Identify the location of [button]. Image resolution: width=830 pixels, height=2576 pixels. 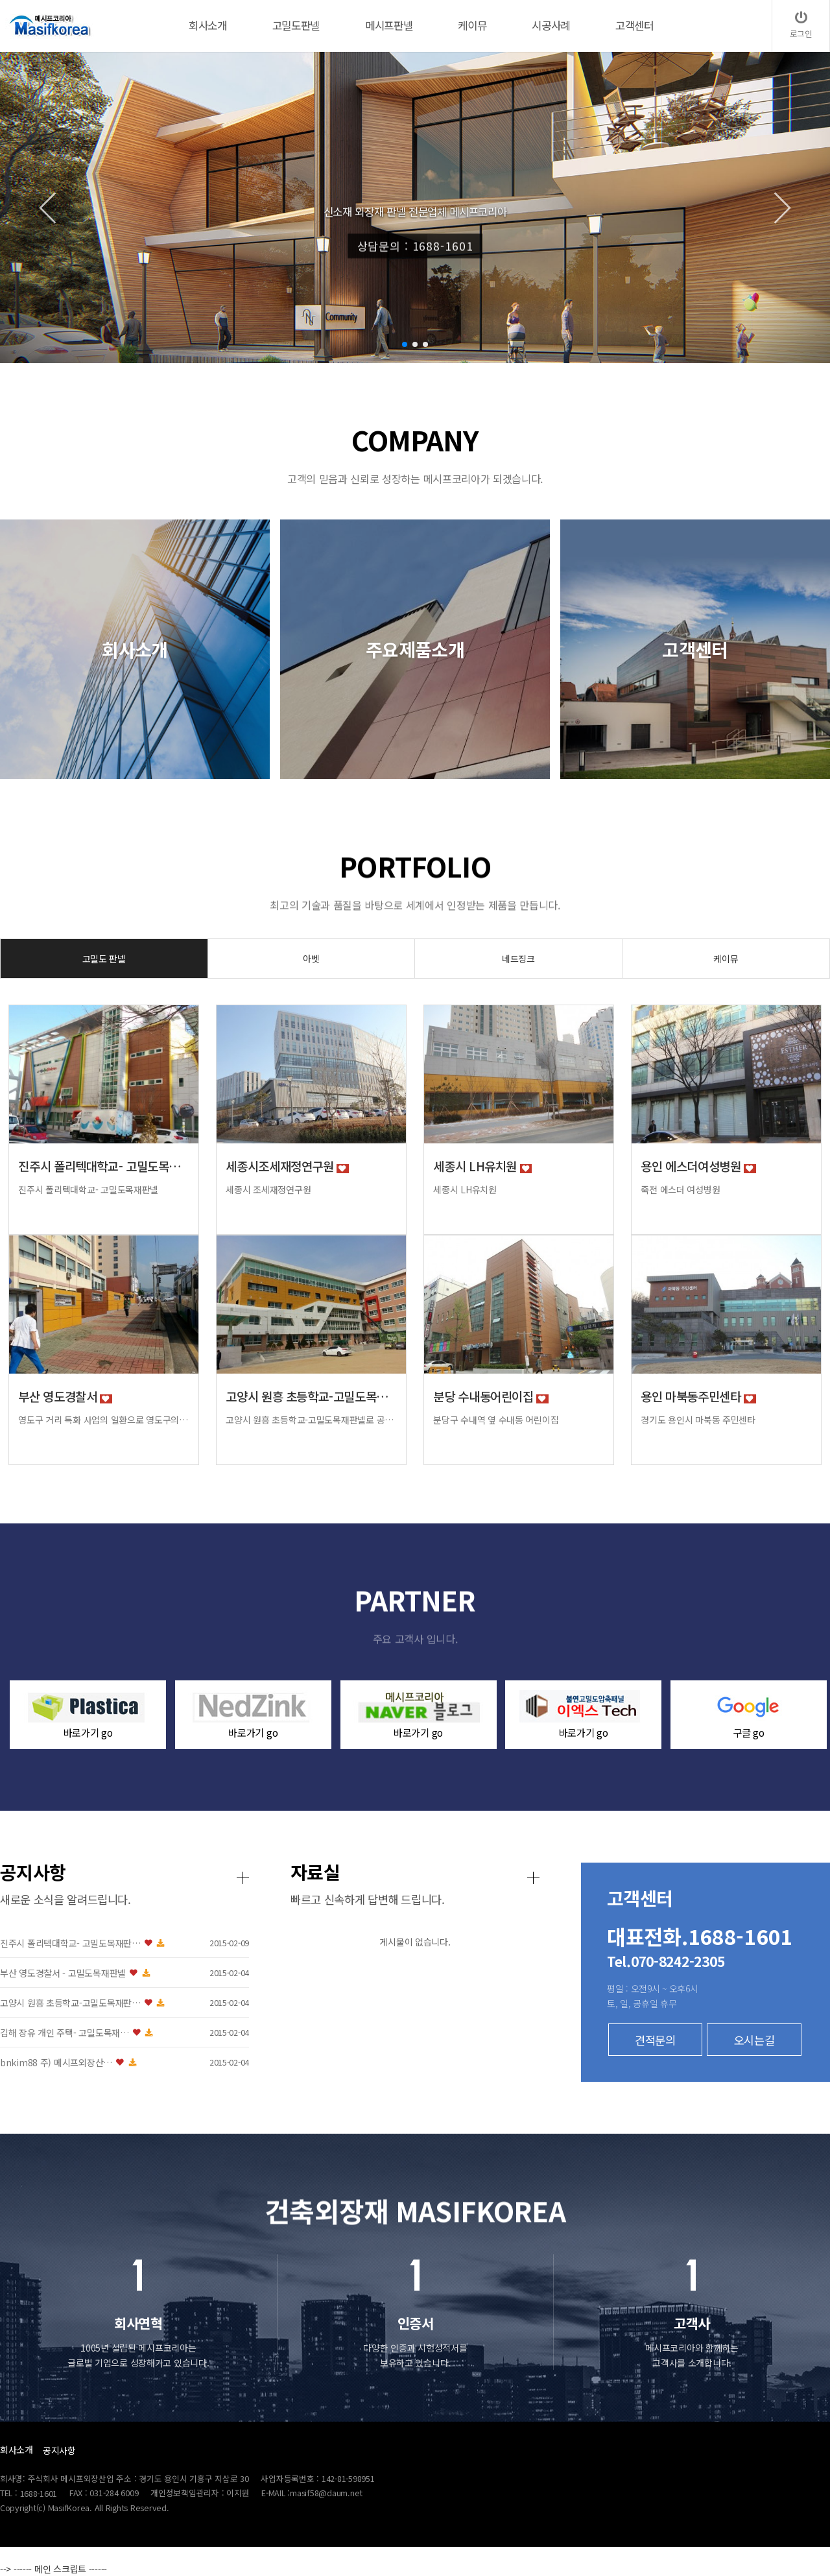
(404, 344).